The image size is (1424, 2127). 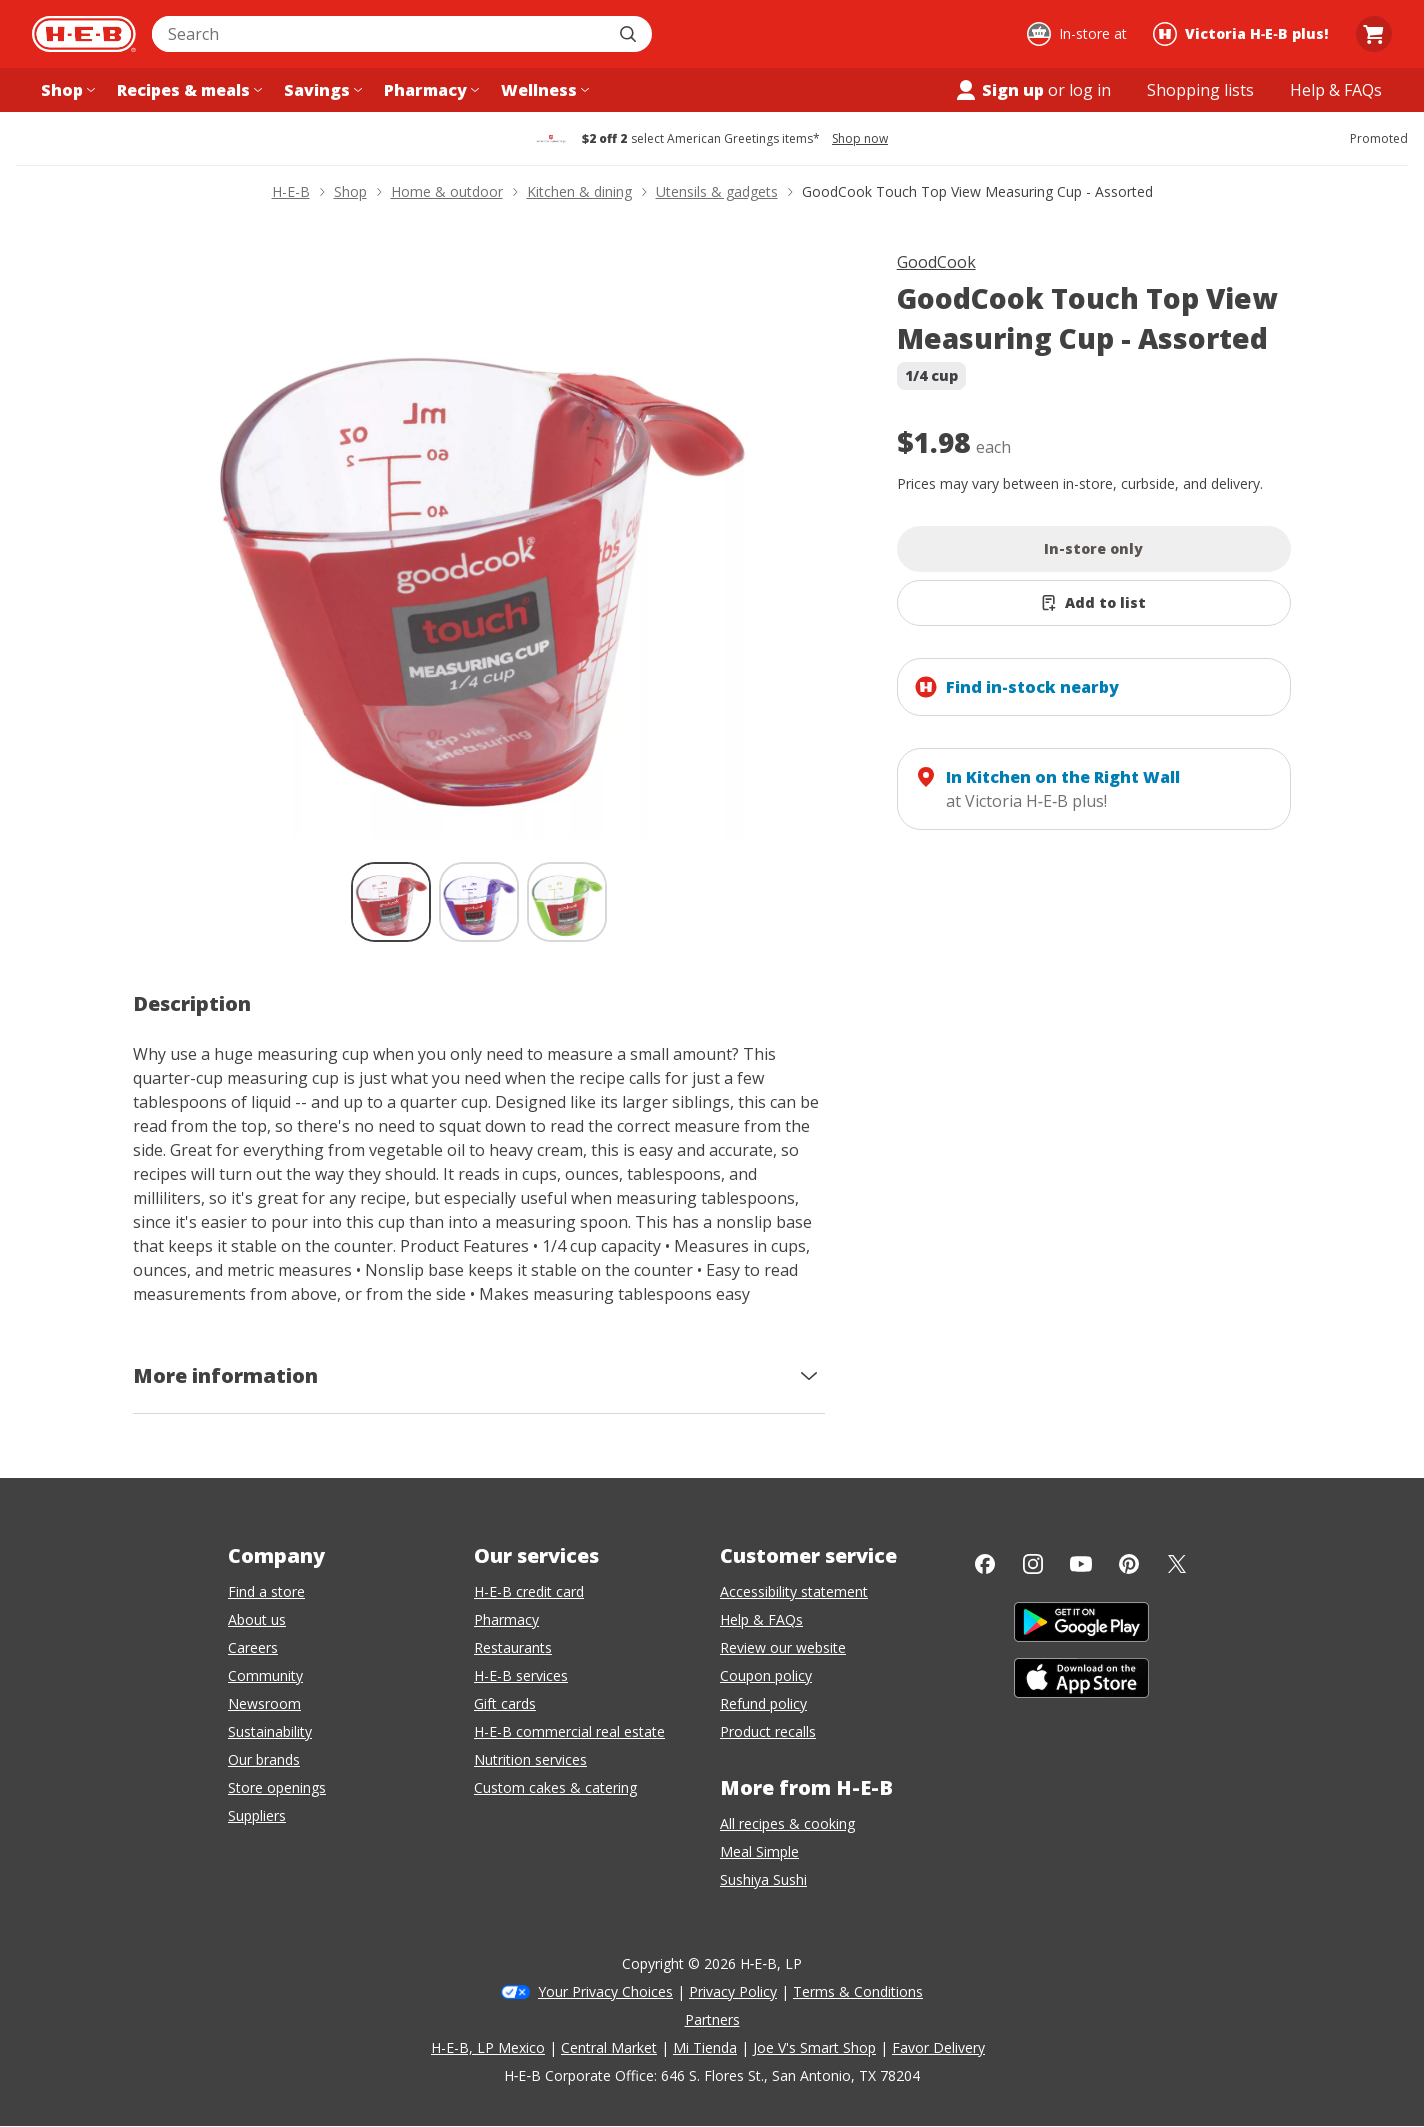 What do you see at coordinates (759, 1851) in the screenshot?
I see `Meal Simple` at bounding box center [759, 1851].